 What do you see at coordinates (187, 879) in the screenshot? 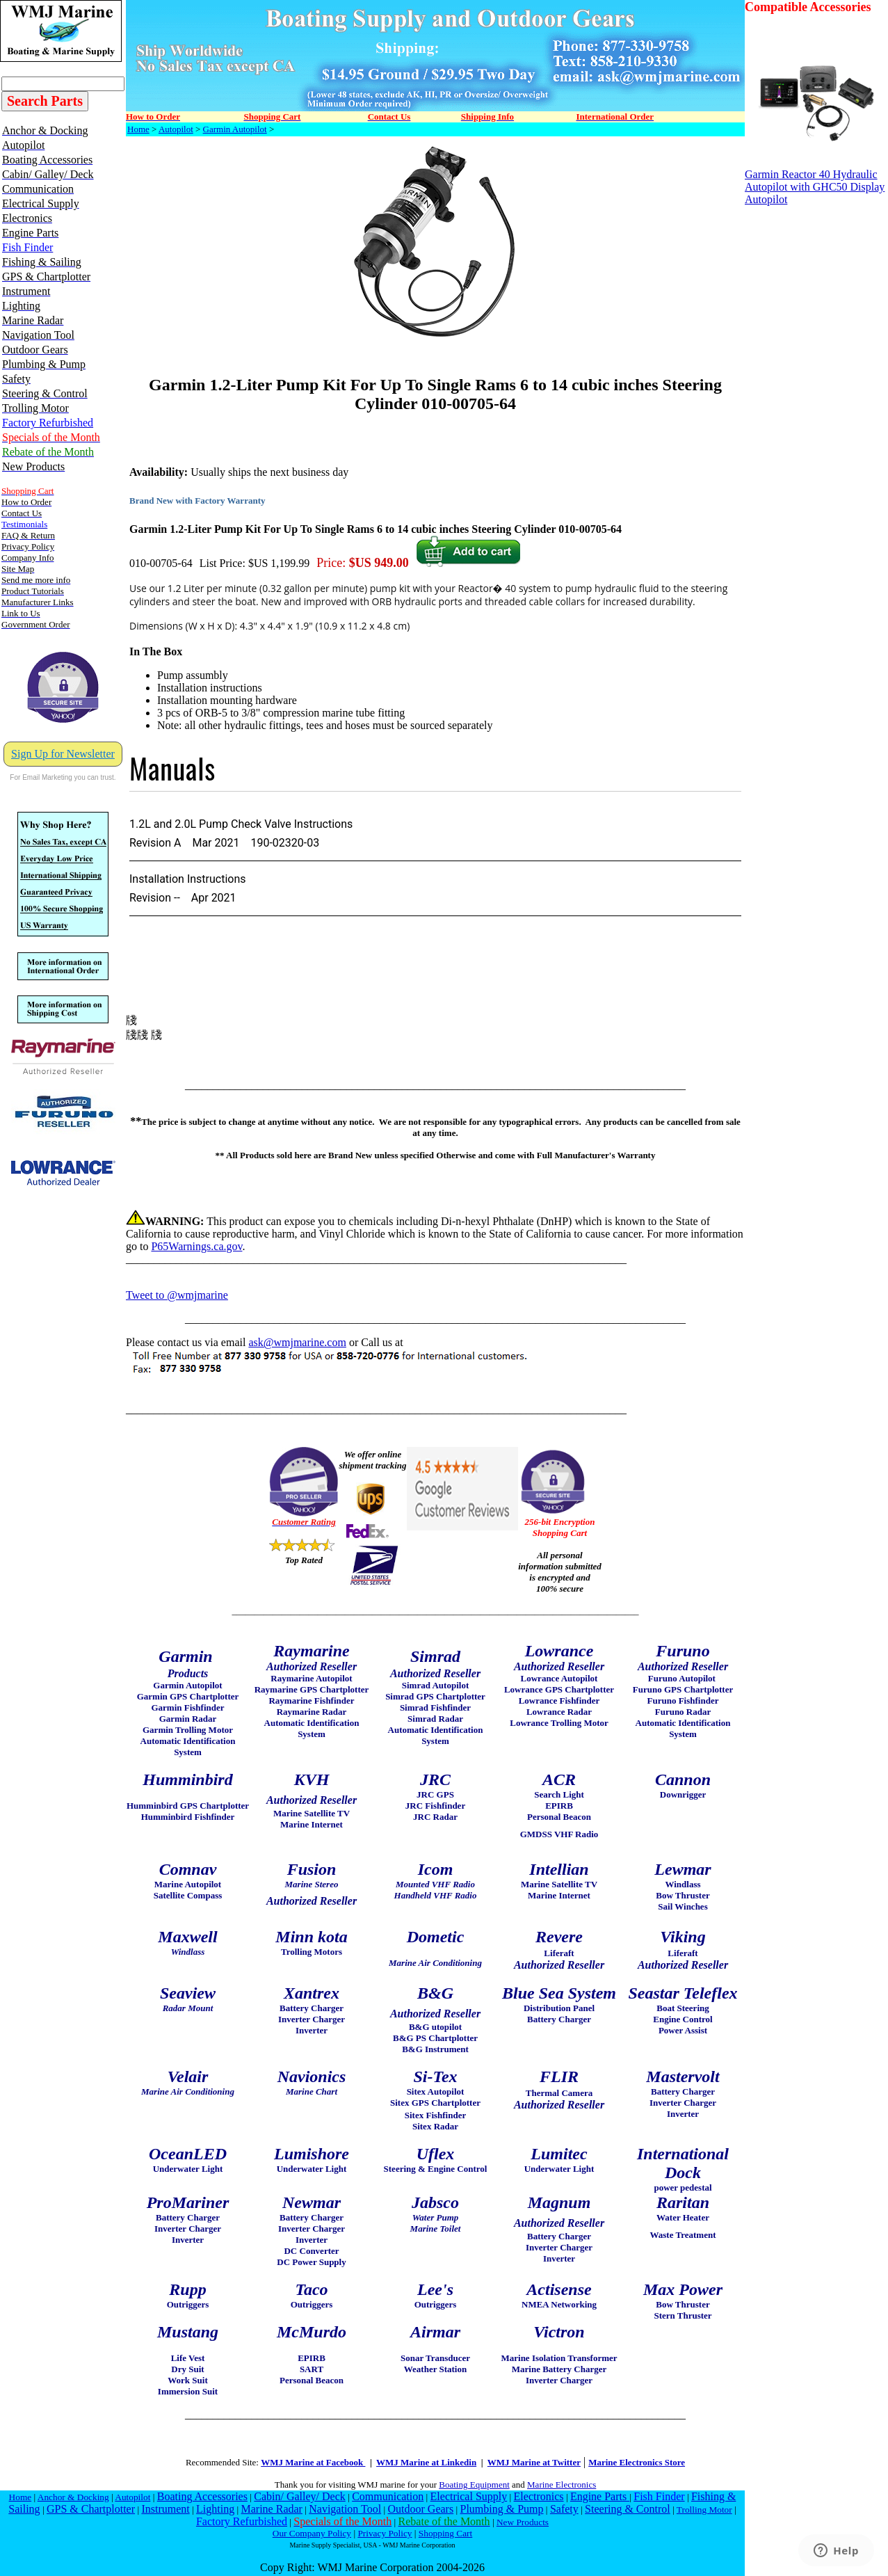
I see `Installation Instructions` at bounding box center [187, 879].